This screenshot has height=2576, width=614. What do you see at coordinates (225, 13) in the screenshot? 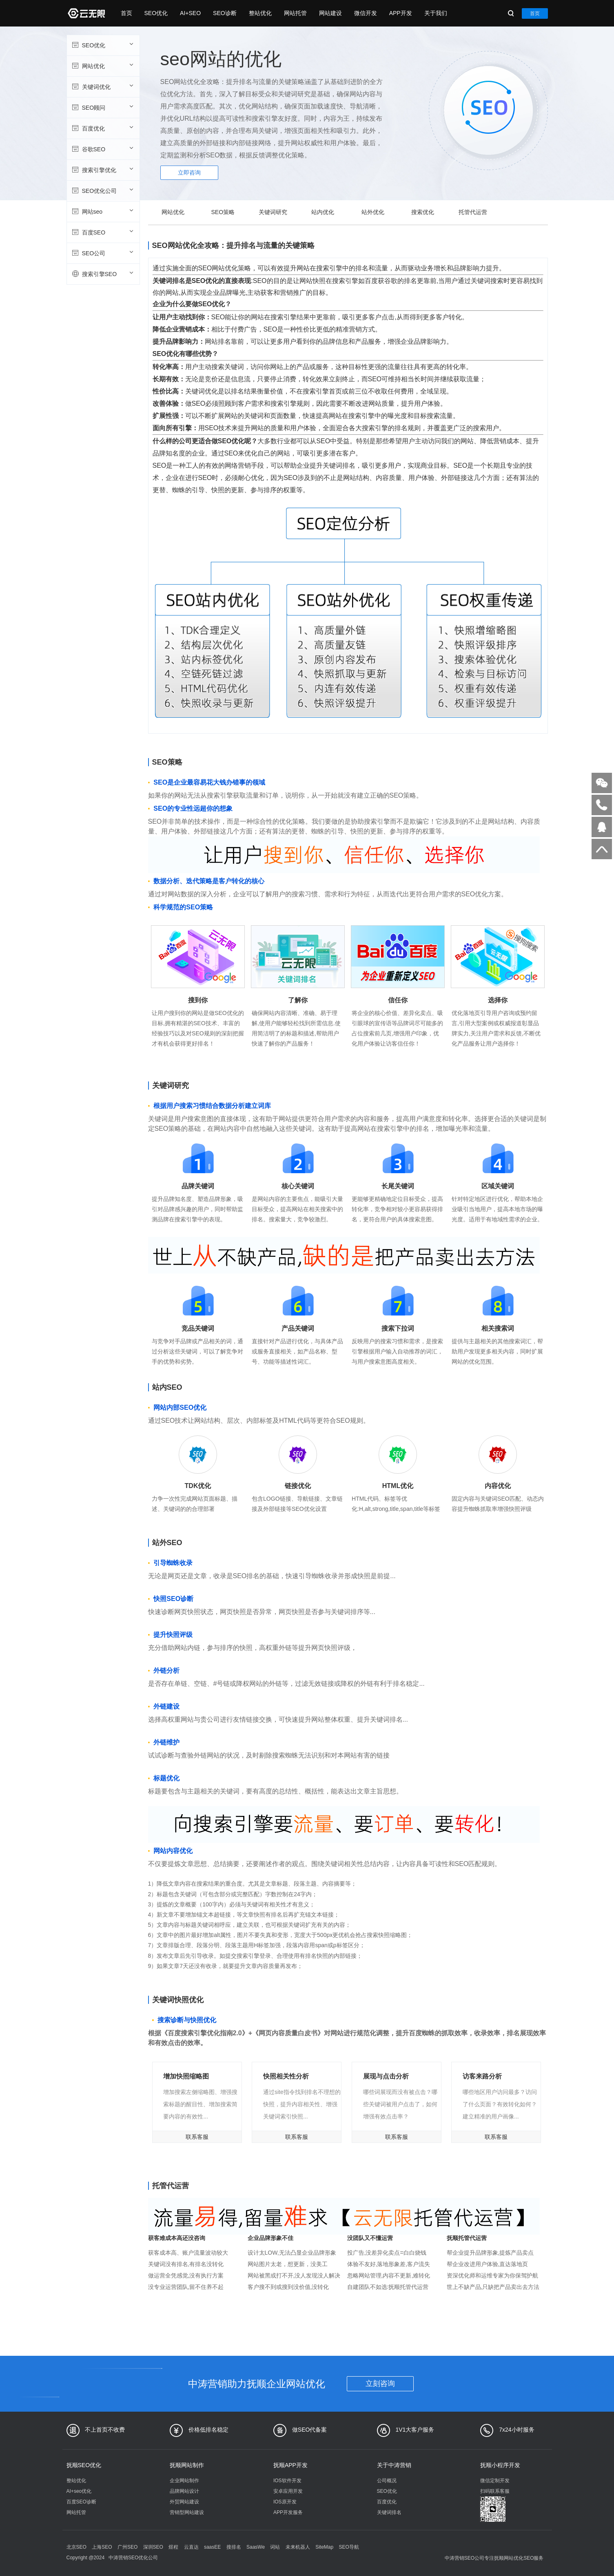
I see `SEO诊断` at bounding box center [225, 13].